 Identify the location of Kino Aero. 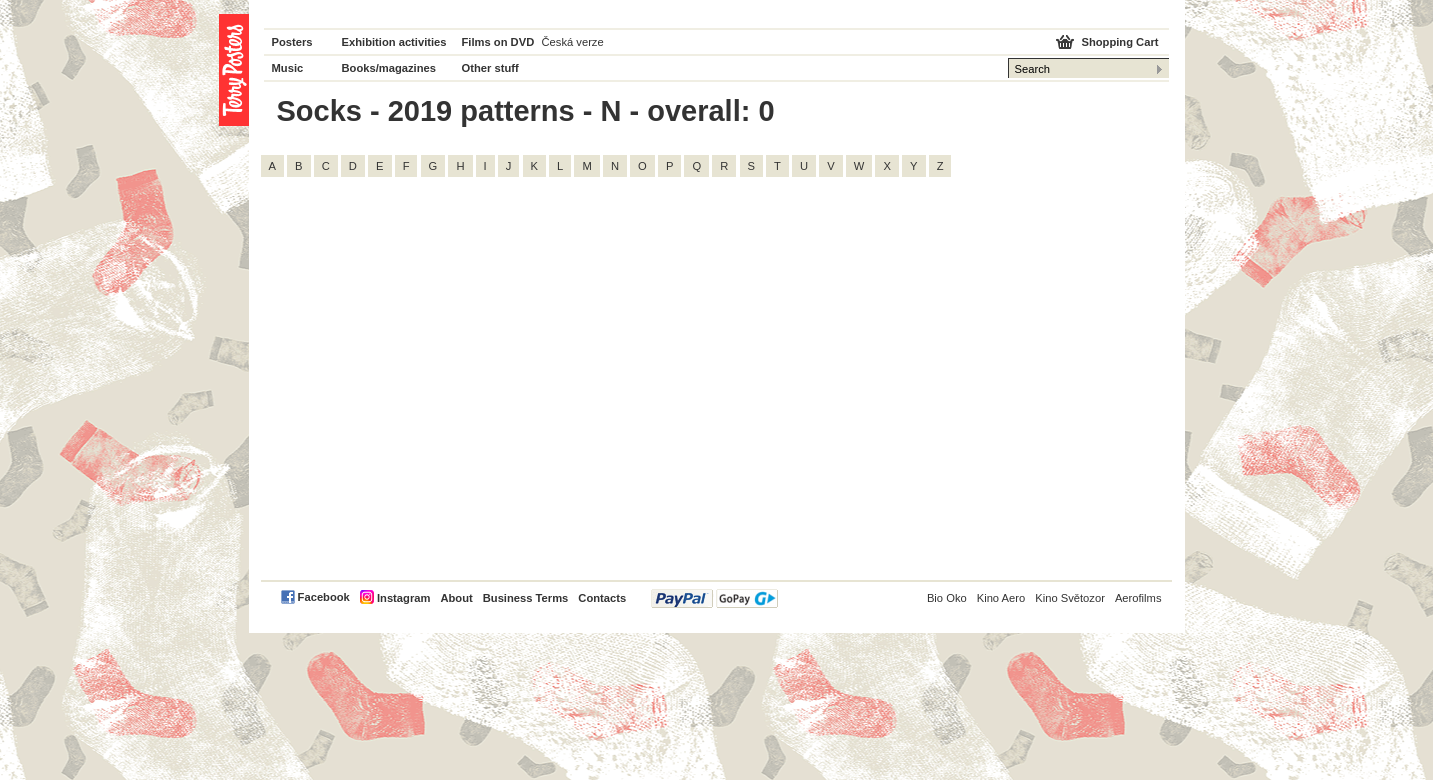
(1001, 598).